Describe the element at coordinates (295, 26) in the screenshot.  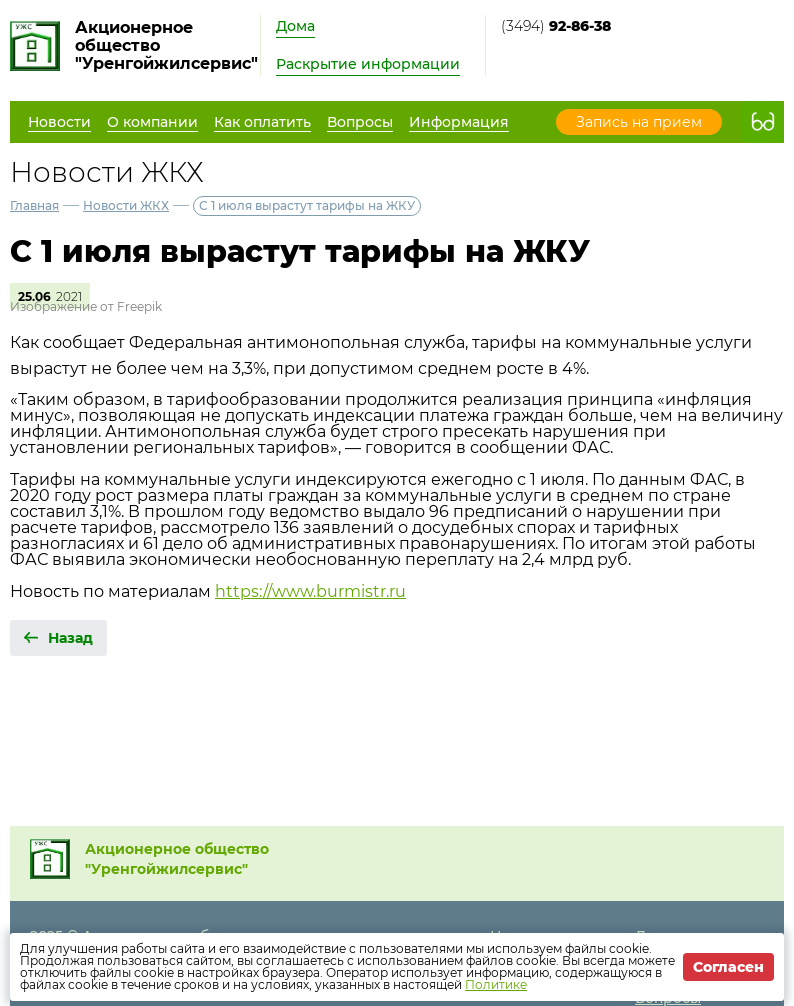
I see `Дома` at that location.